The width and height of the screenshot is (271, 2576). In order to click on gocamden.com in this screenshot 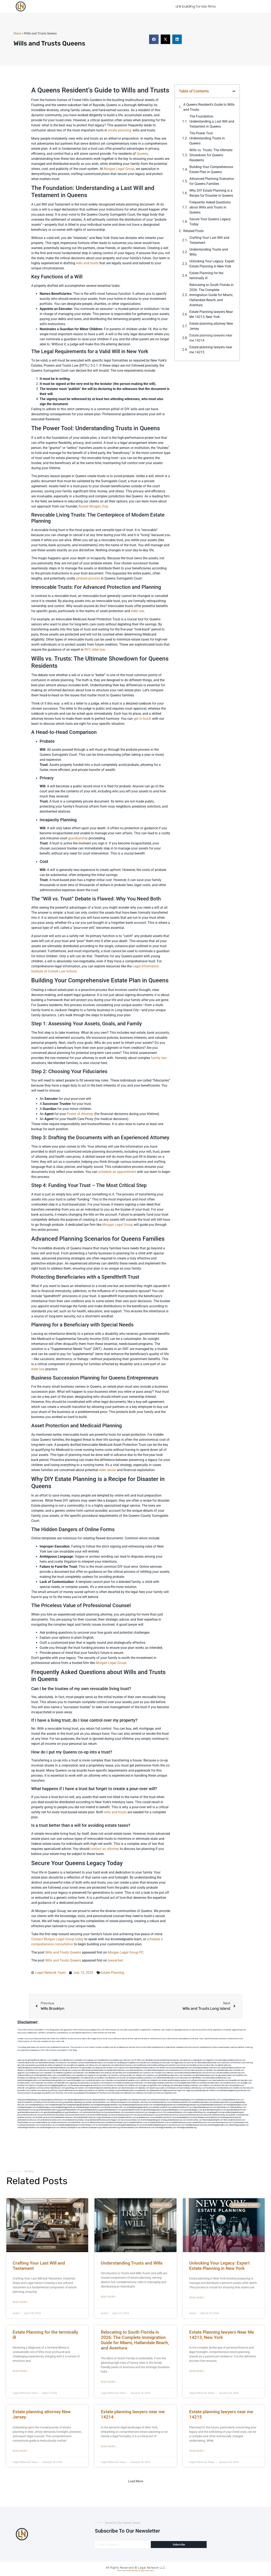, I will do `click(88, 2068)`.